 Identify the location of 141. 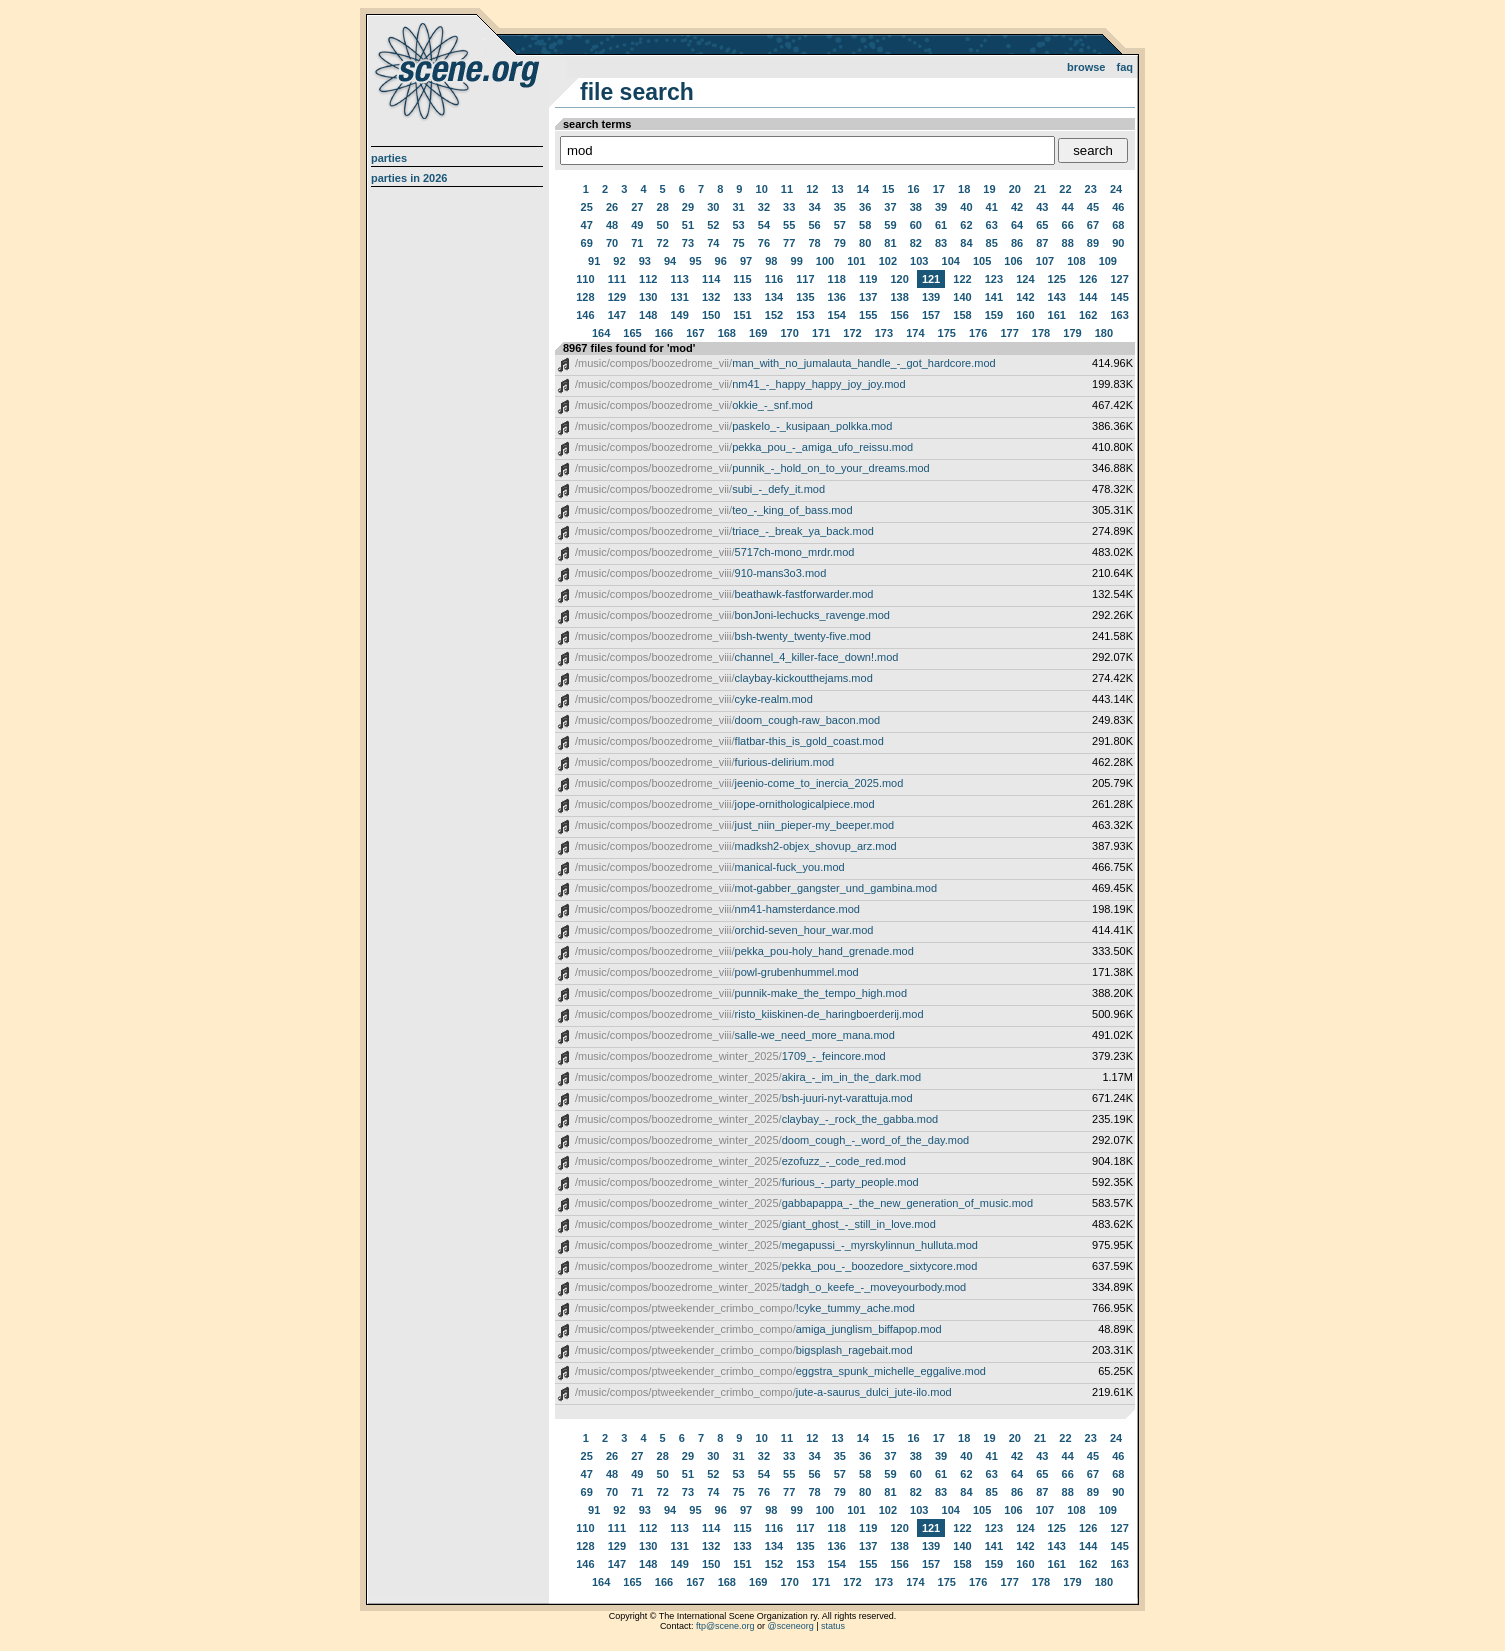
(994, 297).